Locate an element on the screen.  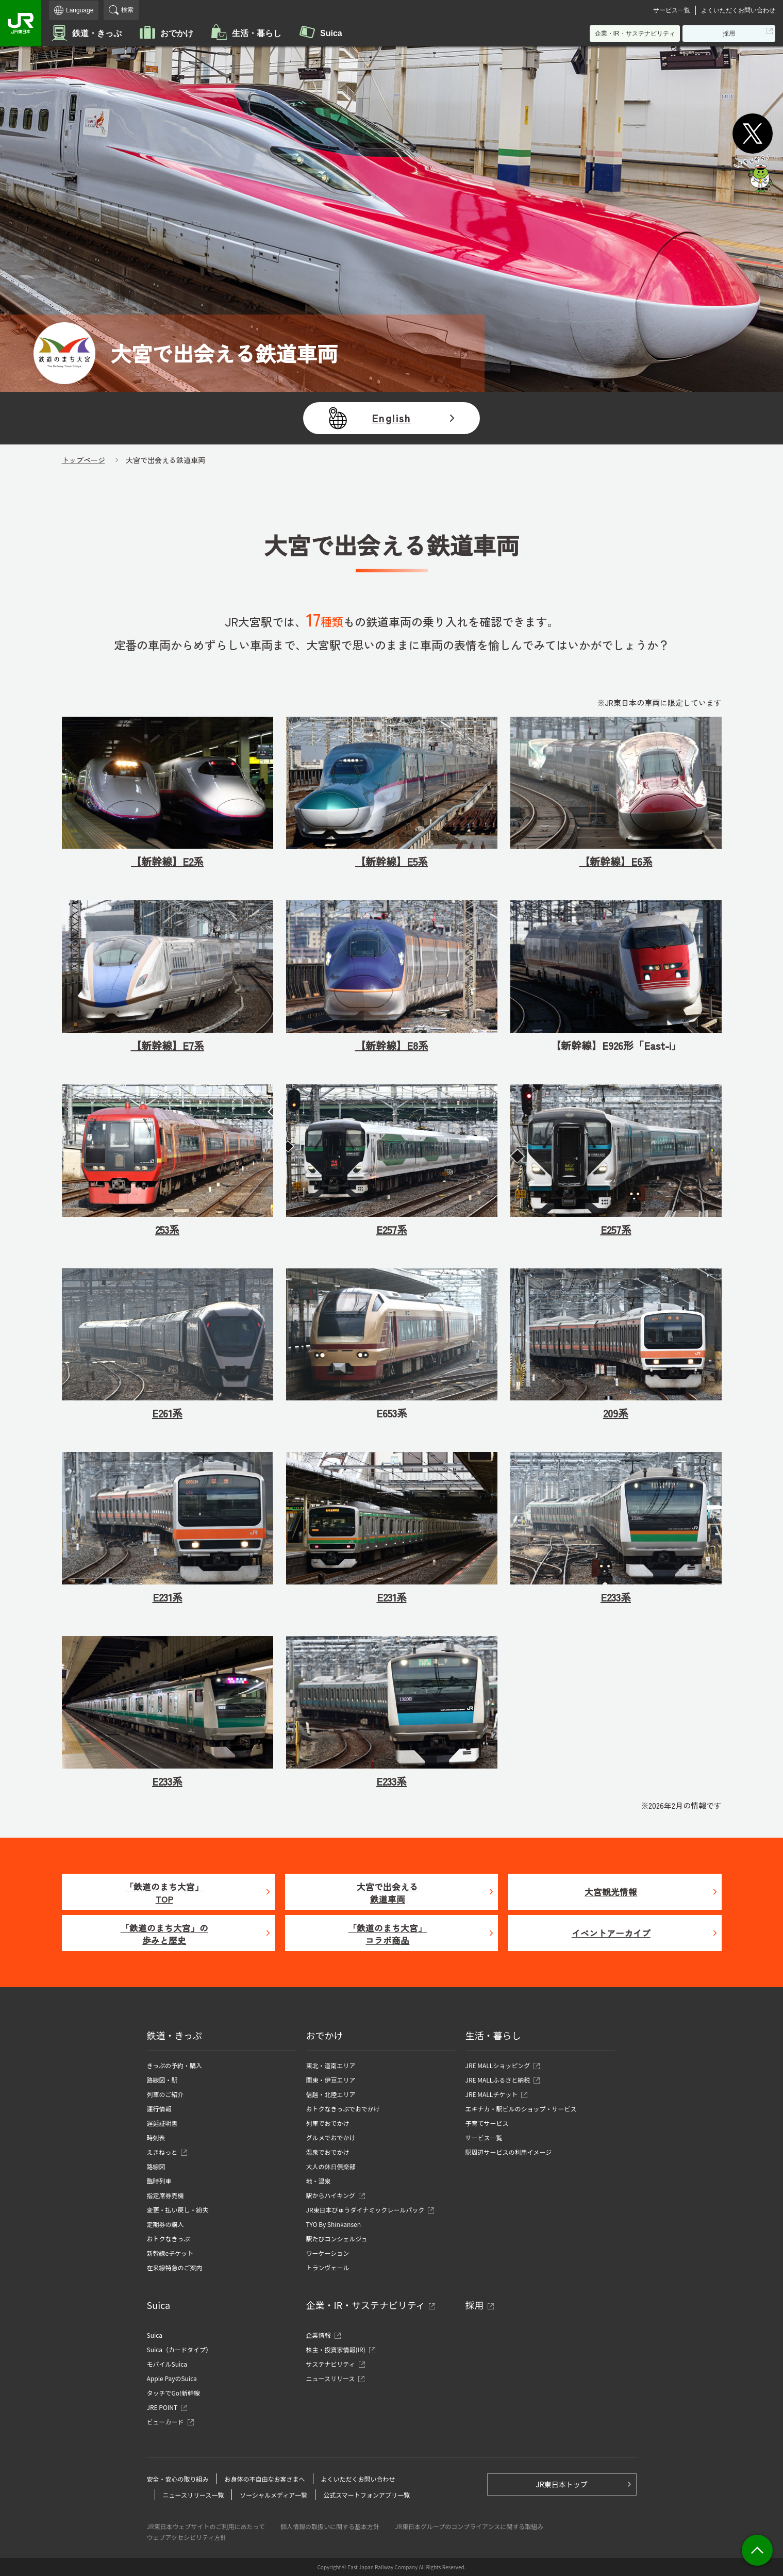
大宮観光情報 is located at coordinates (611, 1892).